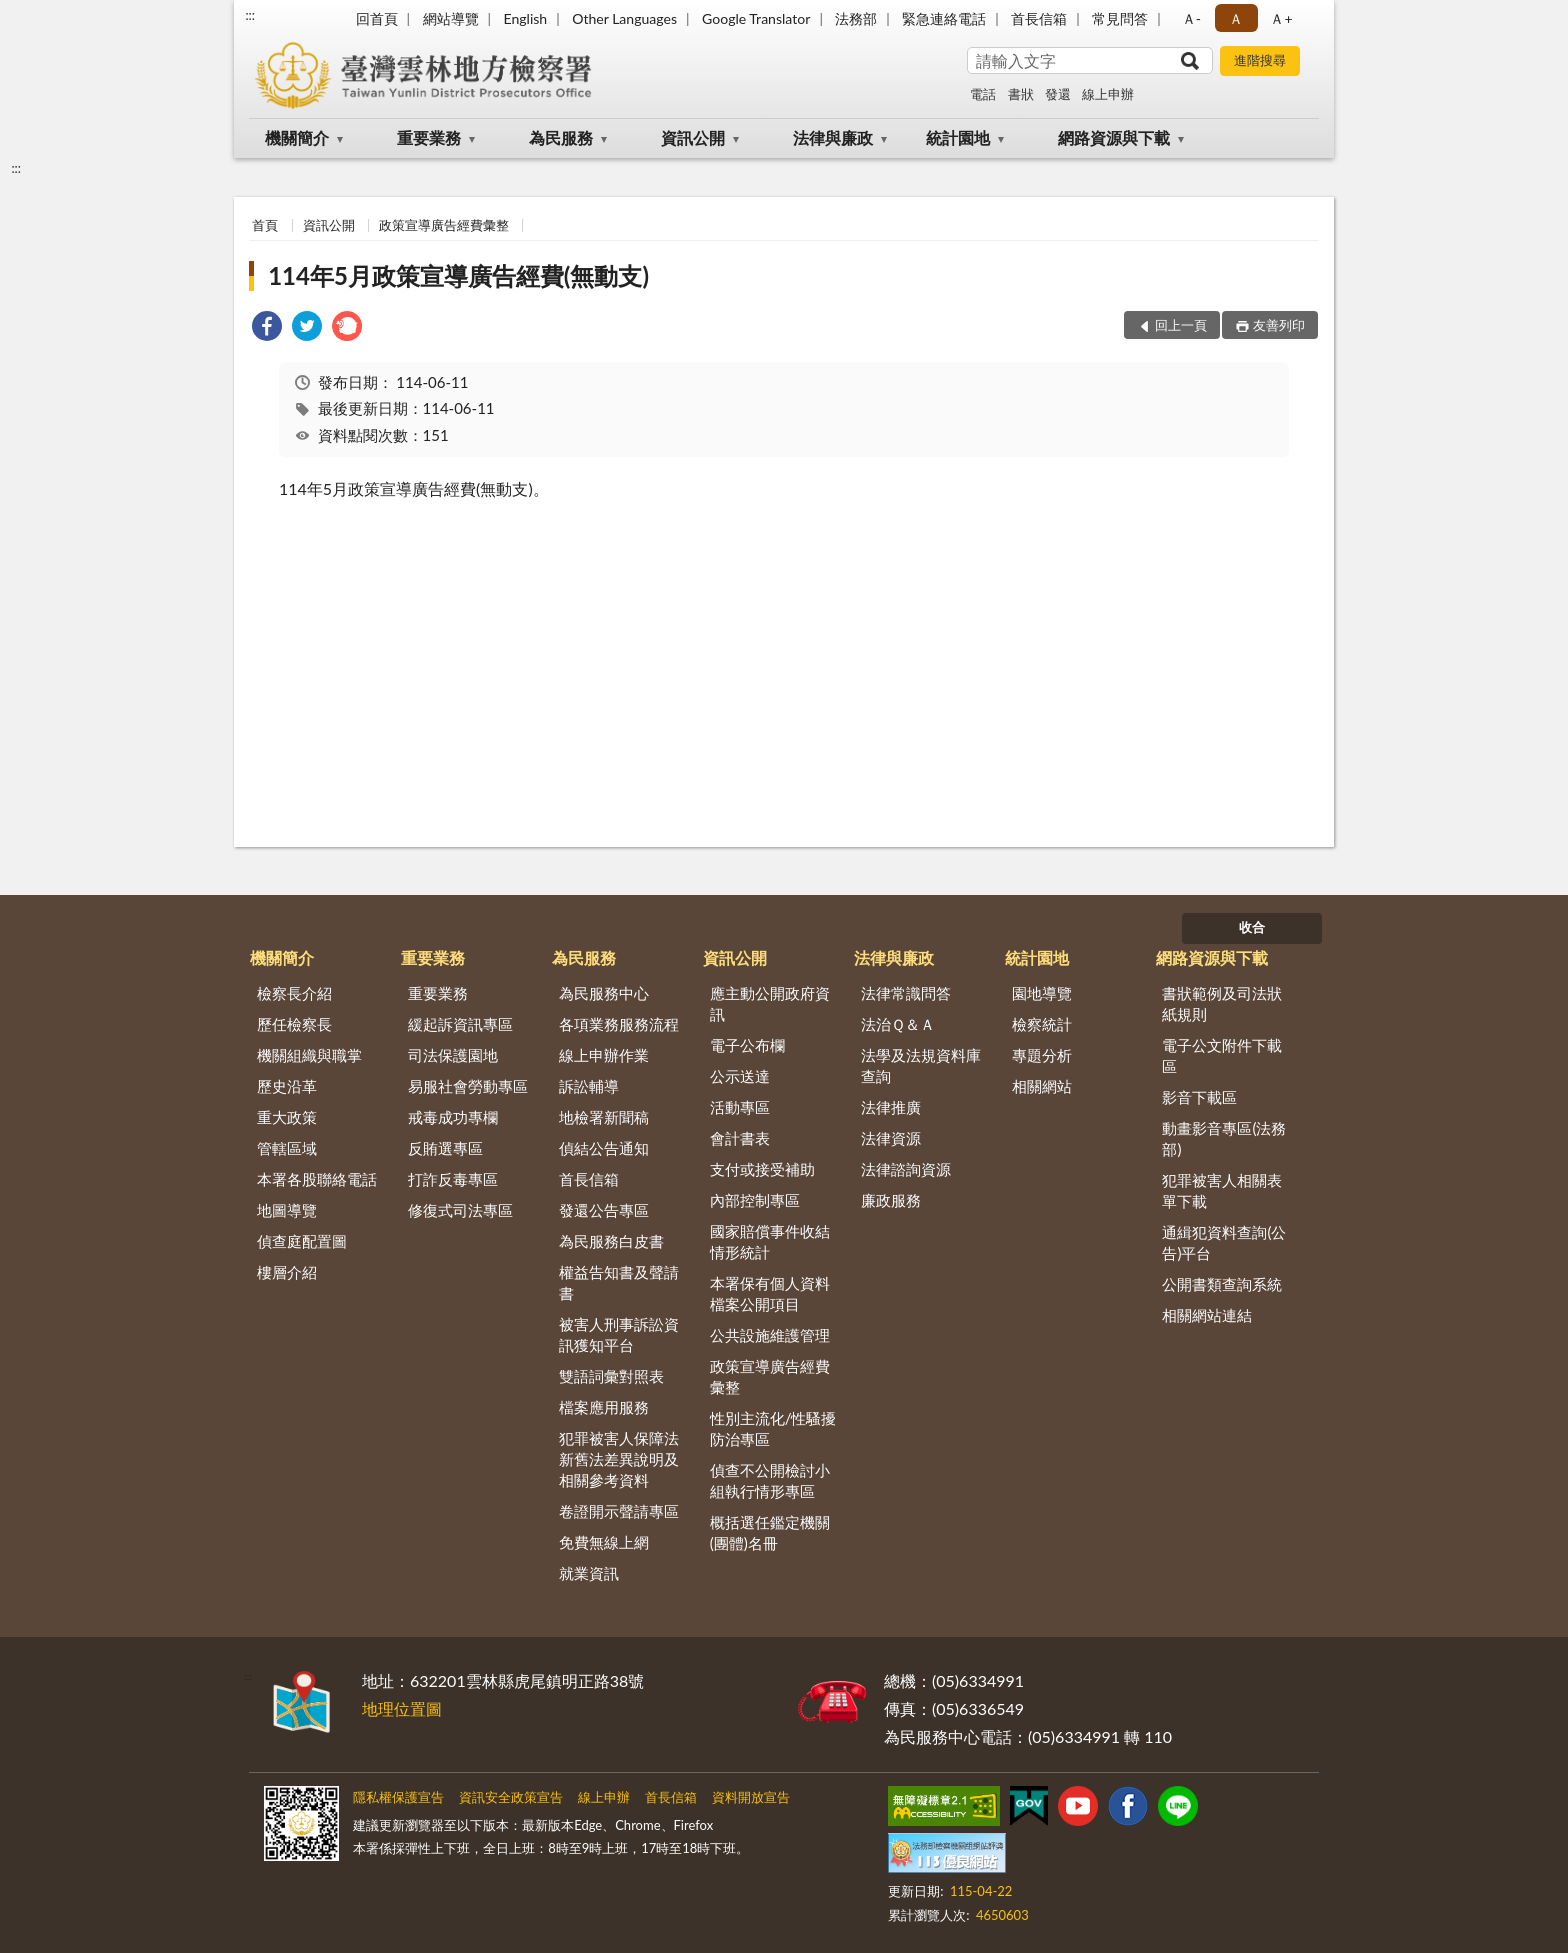  Describe the element at coordinates (693, 137) in the screenshot. I see `資訊公開` at that location.